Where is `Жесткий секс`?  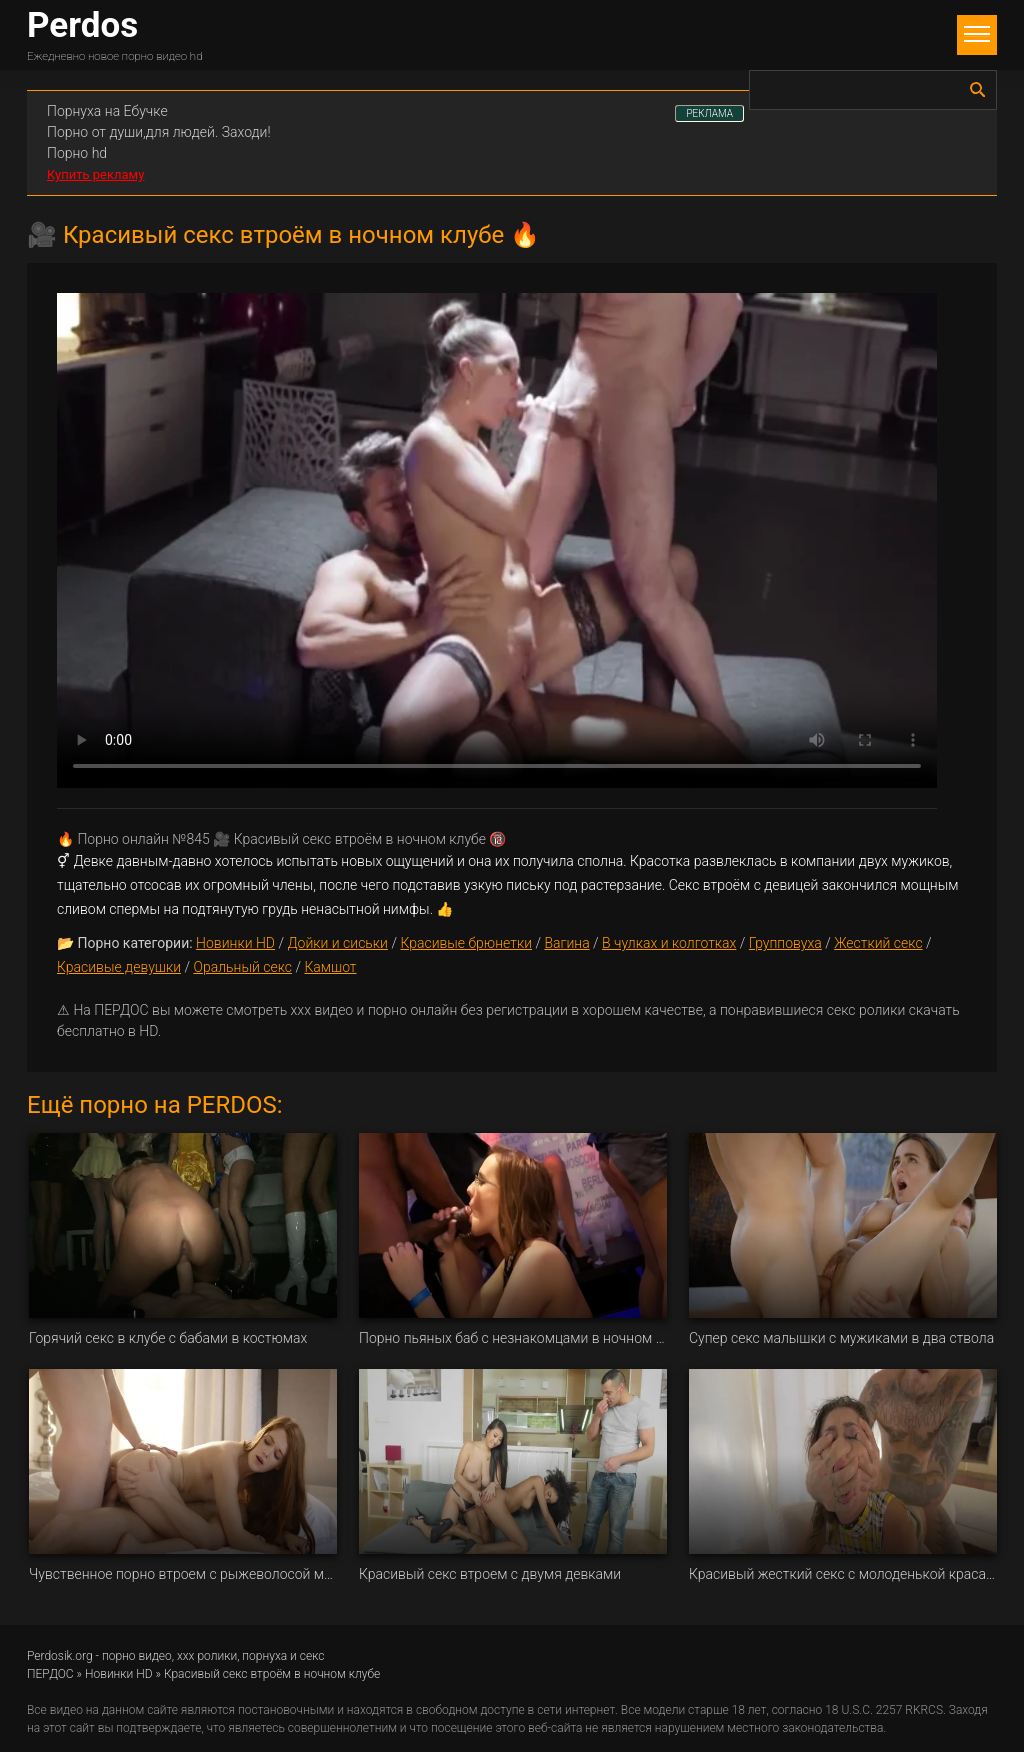
Жесткий секс is located at coordinates (878, 943).